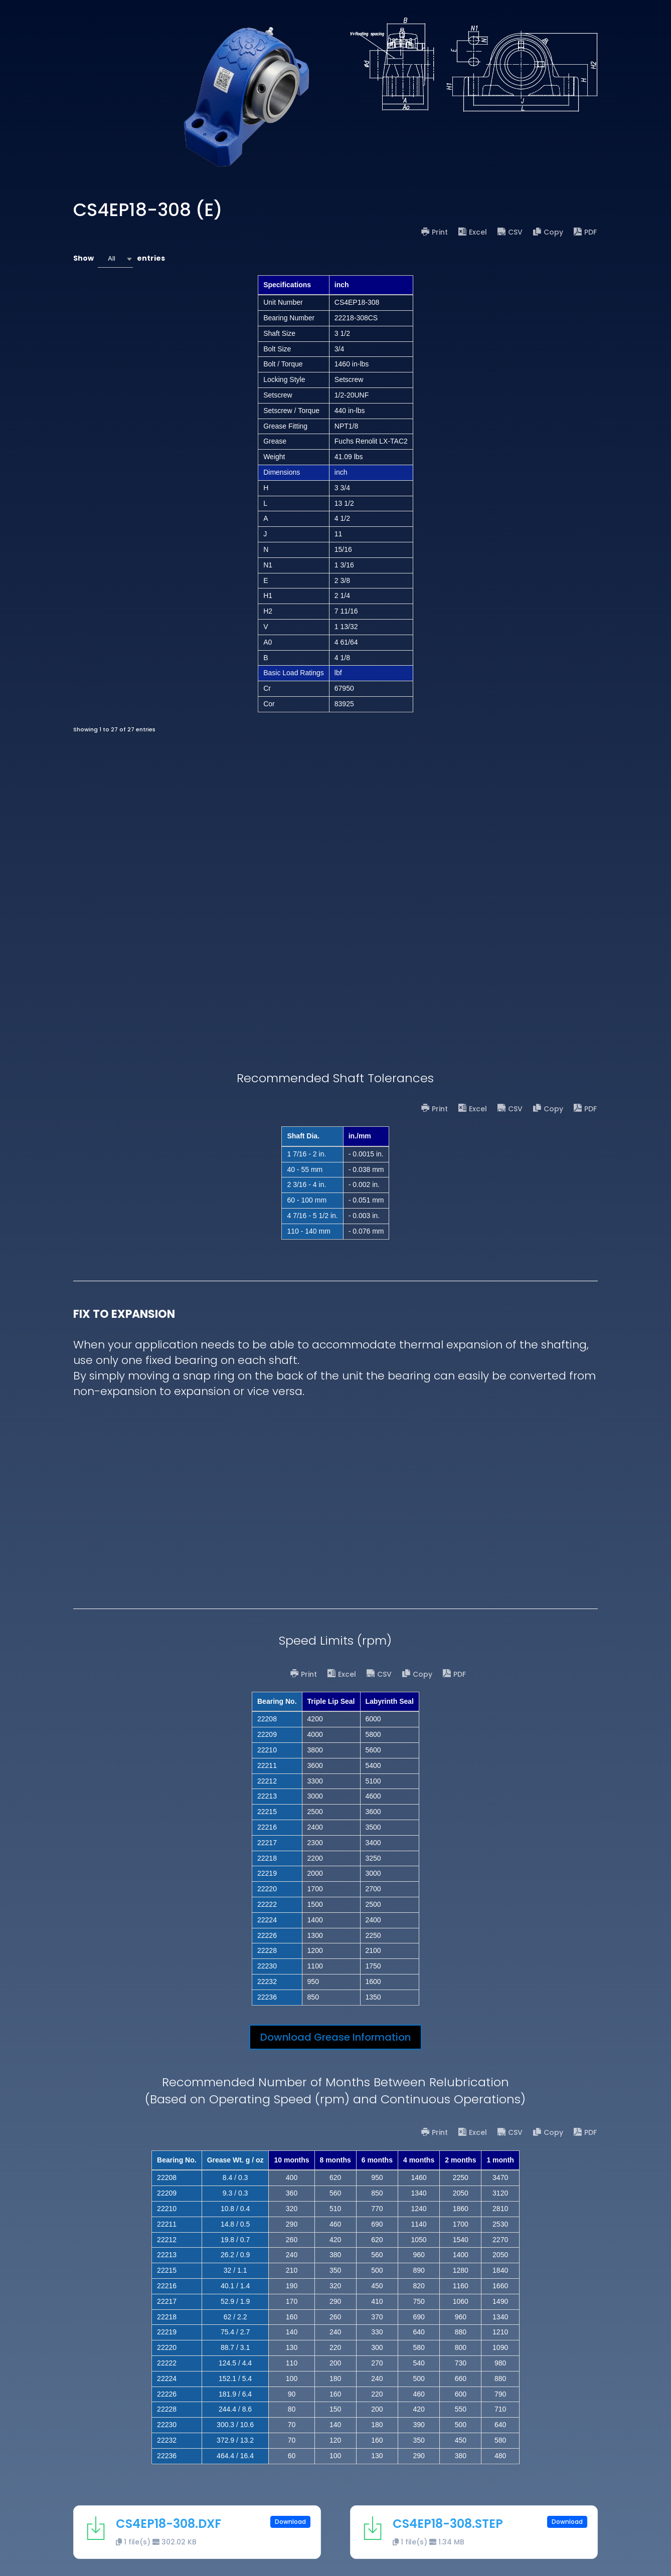 The height and width of the screenshot is (2576, 671). What do you see at coordinates (448, 2523) in the screenshot?
I see `CS4EP18-308.STEP` at bounding box center [448, 2523].